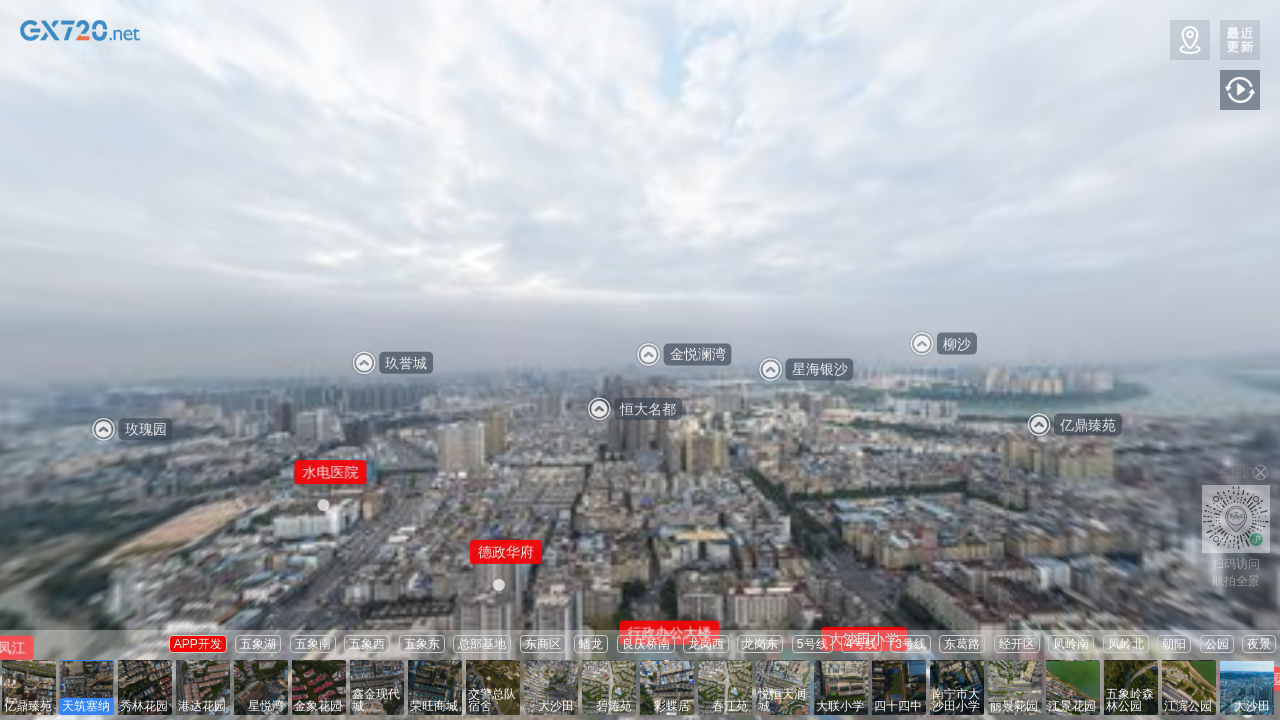 The image size is (1280, 720). Describe the element at coordinates (543, 644) in the screenshot. I see `东商区` at that location.